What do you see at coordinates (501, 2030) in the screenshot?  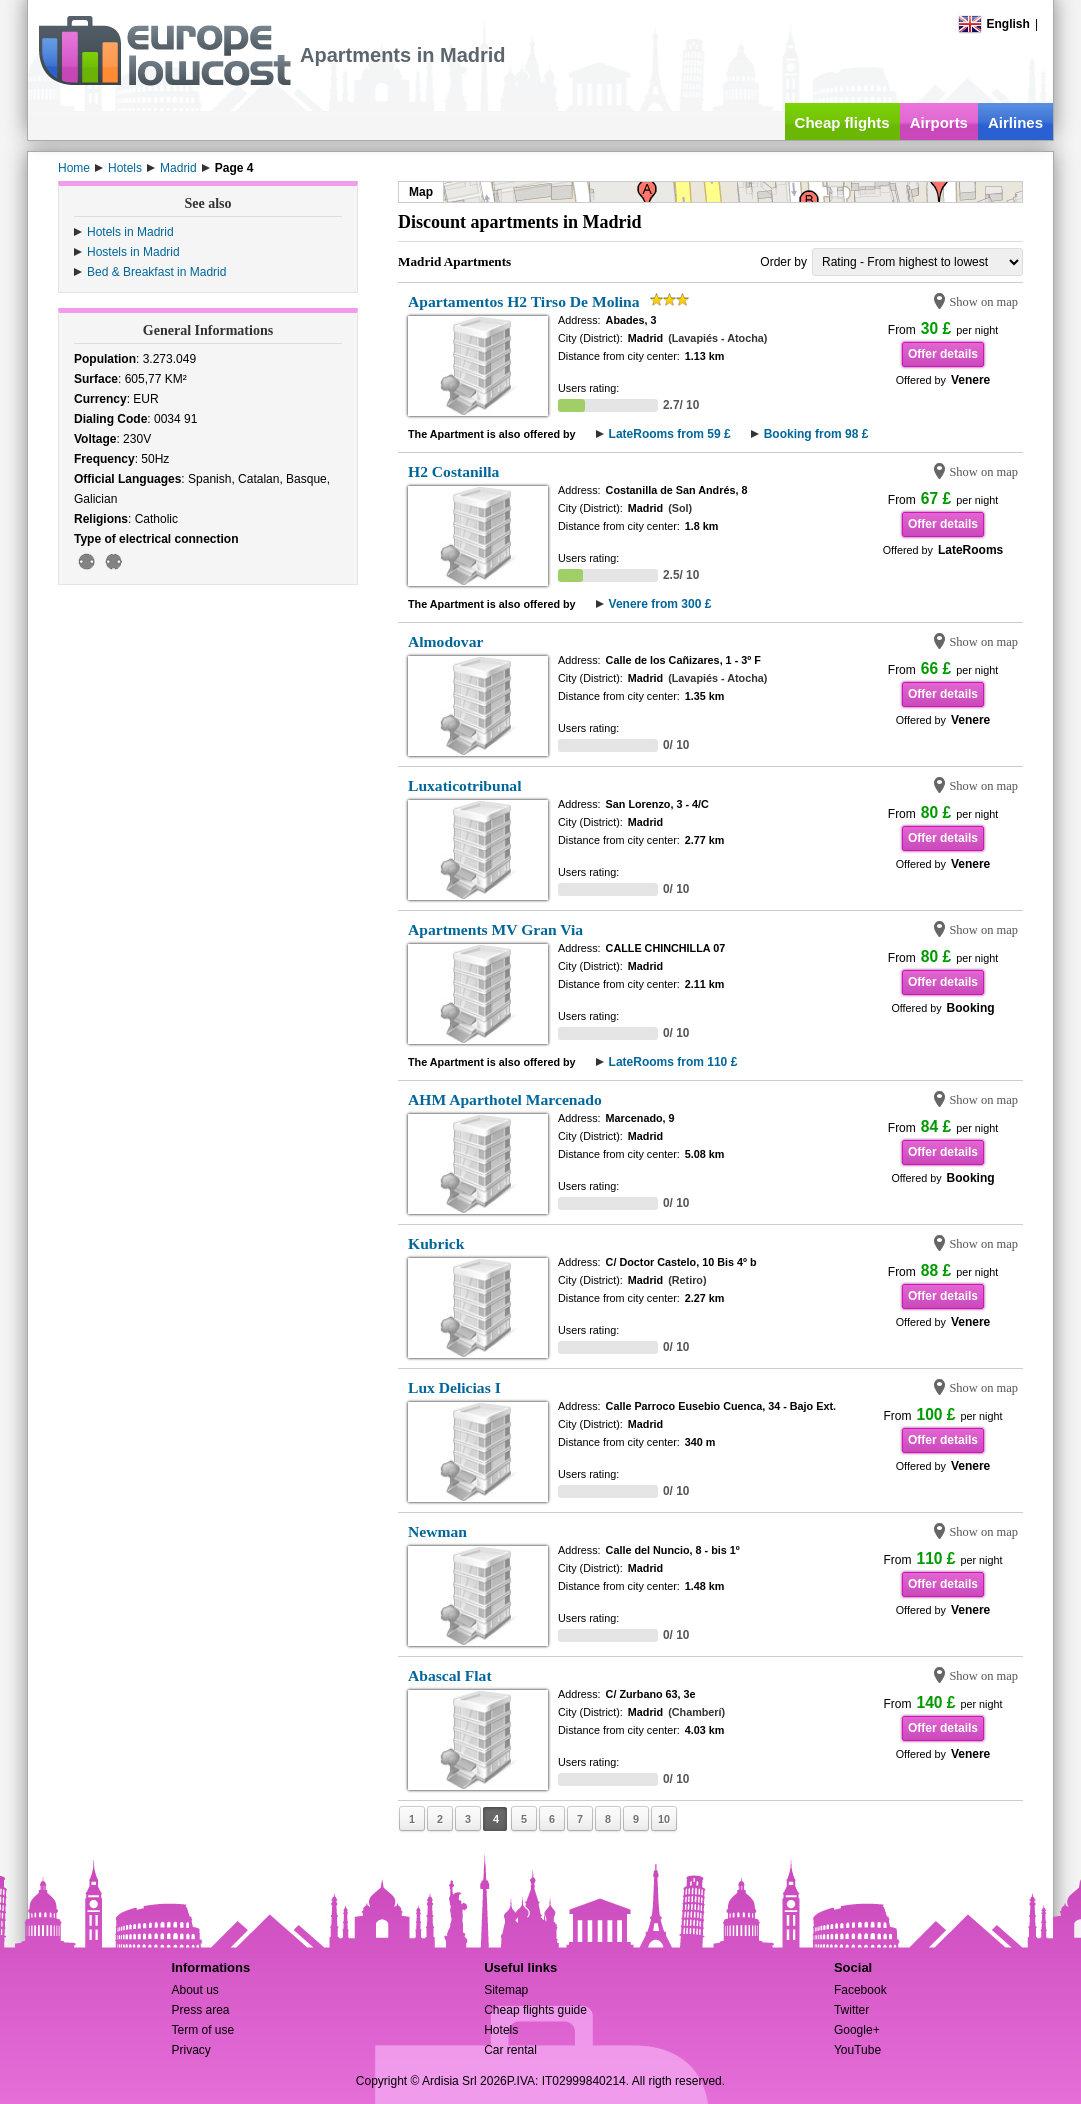 I see `Hotels` at bounding box center [501, 2030].